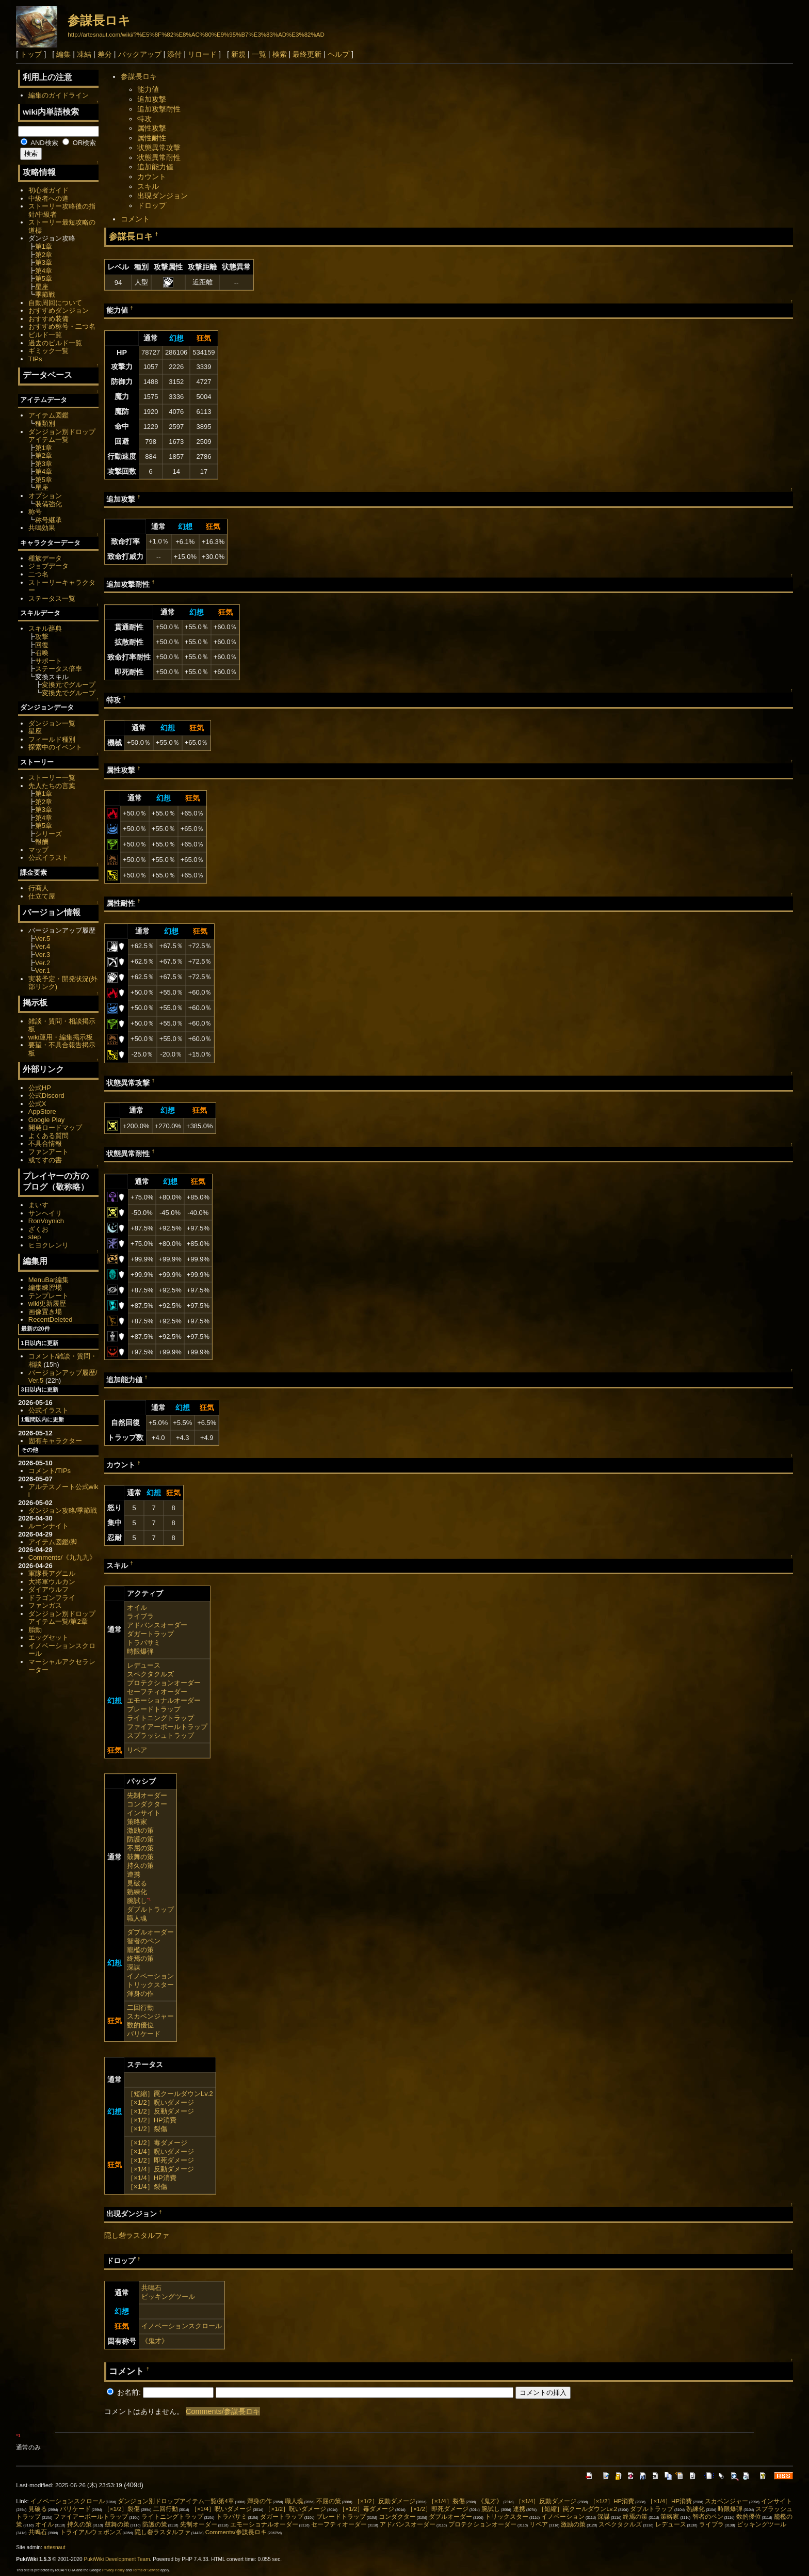 The height and width of the screenshot is (2576, 809). What do you see at coordinates (155, 167) in the screenshot?
I see `追加能力値` at bounding box center [155, 167].